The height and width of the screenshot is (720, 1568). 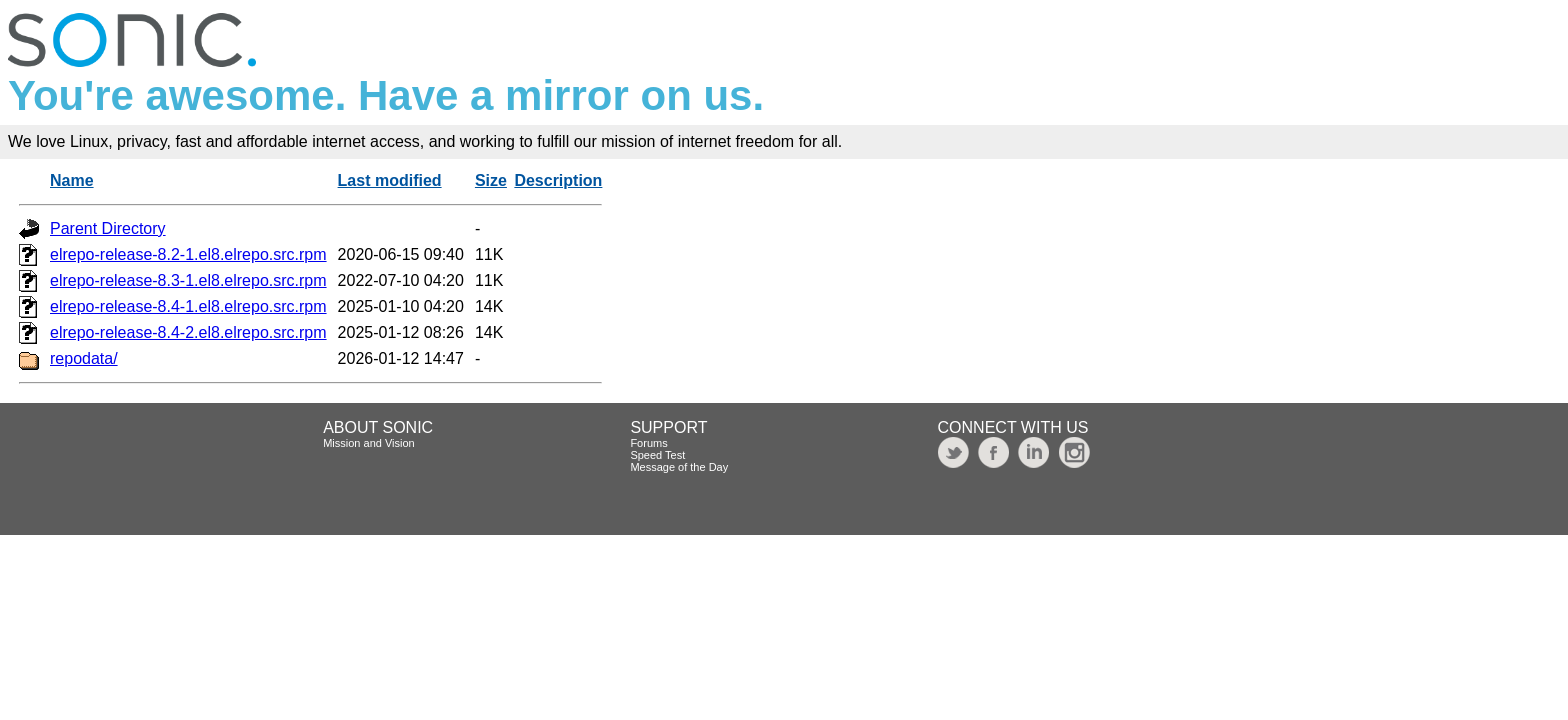 What do you see at coordinates (188, 332) in the screenshot?
I see `elrepo-release-8.4-2.el8.elrepo.src.rpm` at bounding box center [188, 332].